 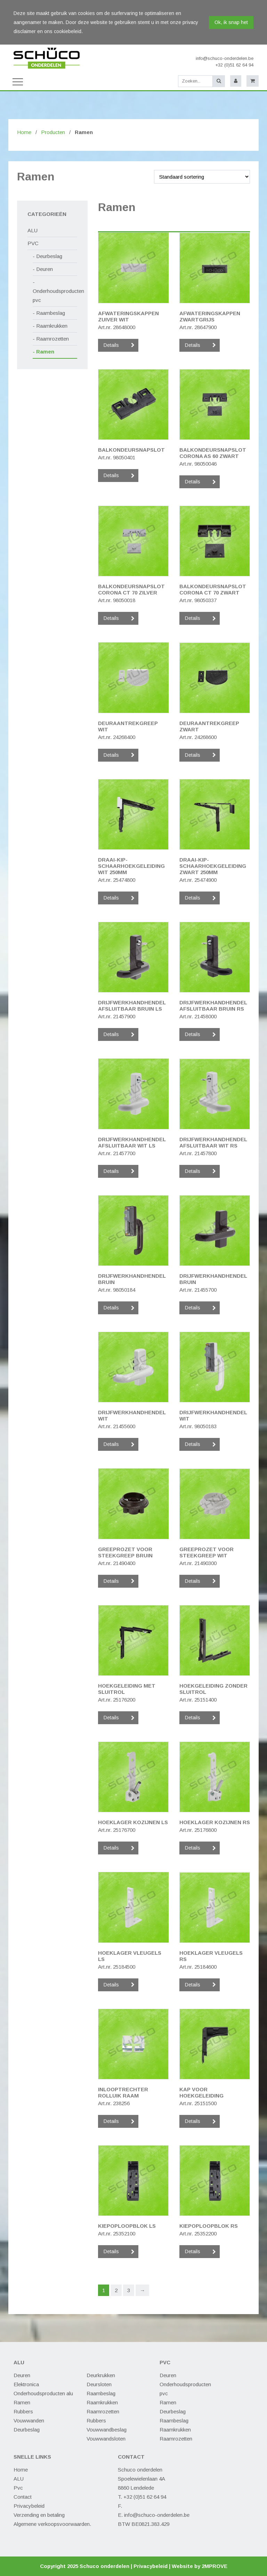 I want to click on Raambeslag, so click(x=50, y=313).